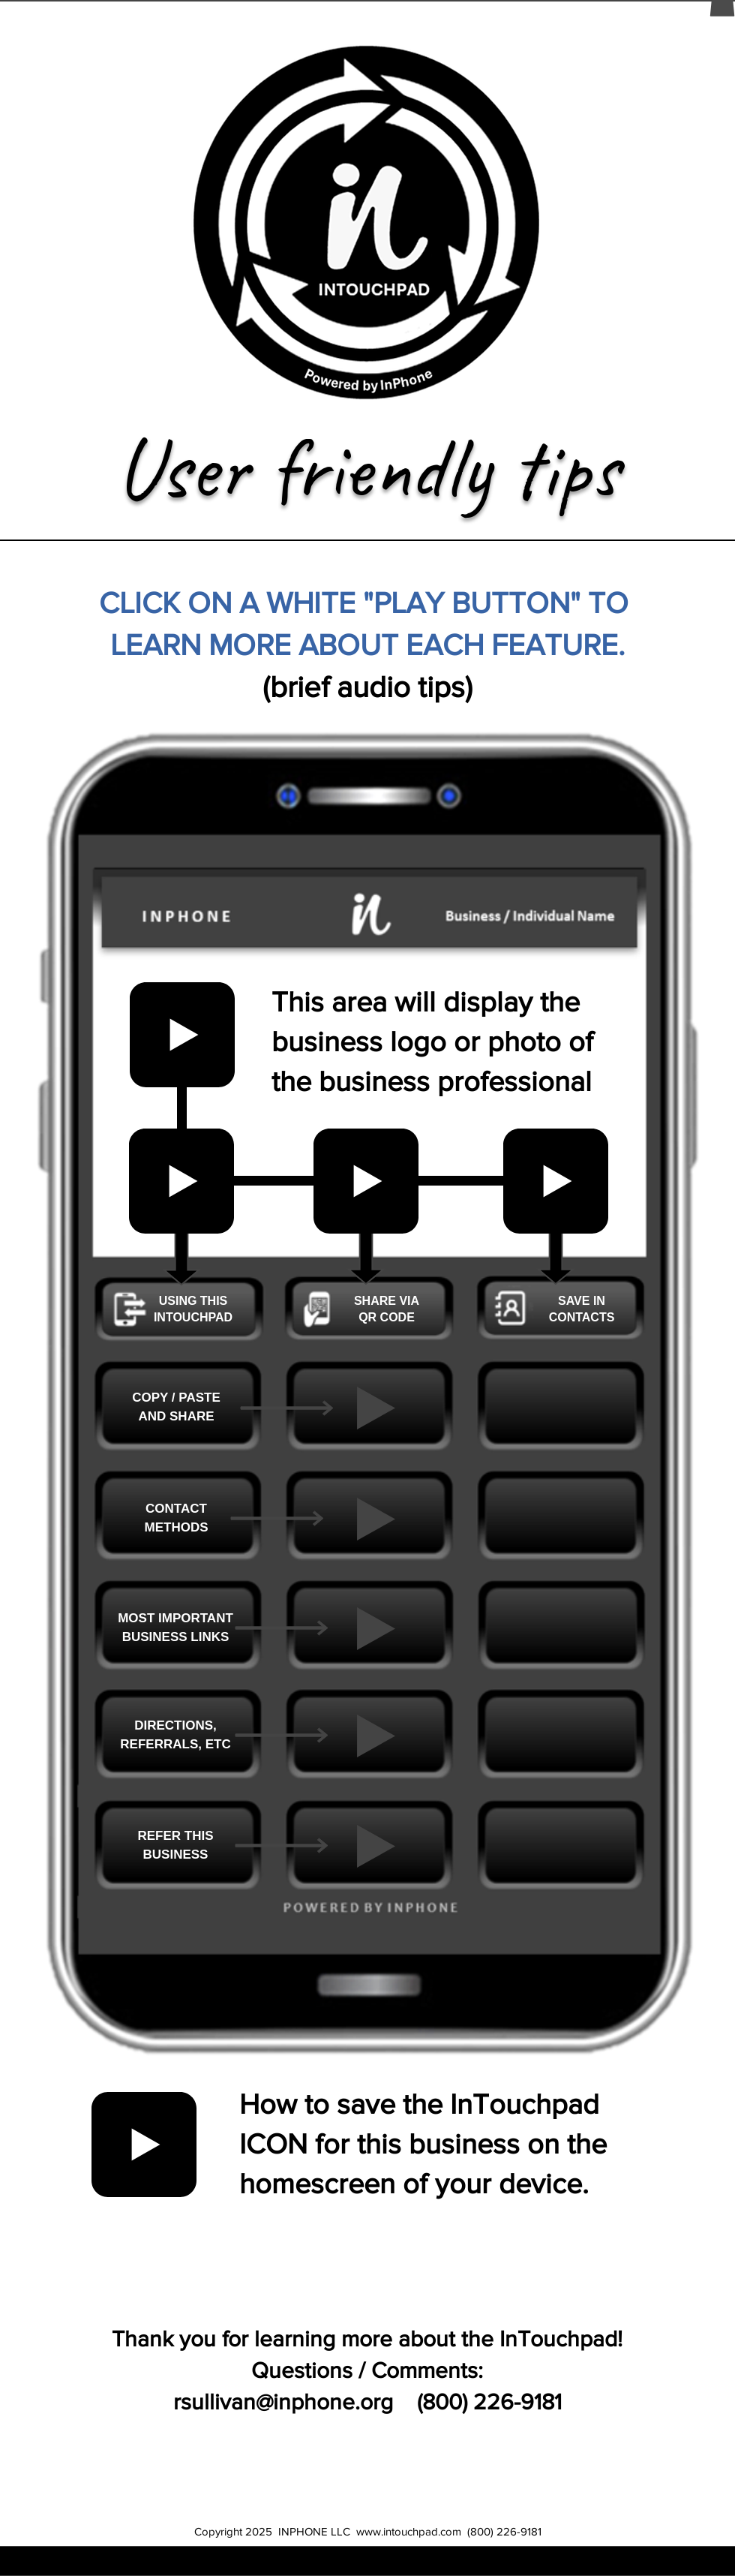 The width and height of the screenshot is (735, 2576). What do you see at coordinates (376, 1408) in the screenshot?
I see `[Play]` at bounding box center [376, 1408].